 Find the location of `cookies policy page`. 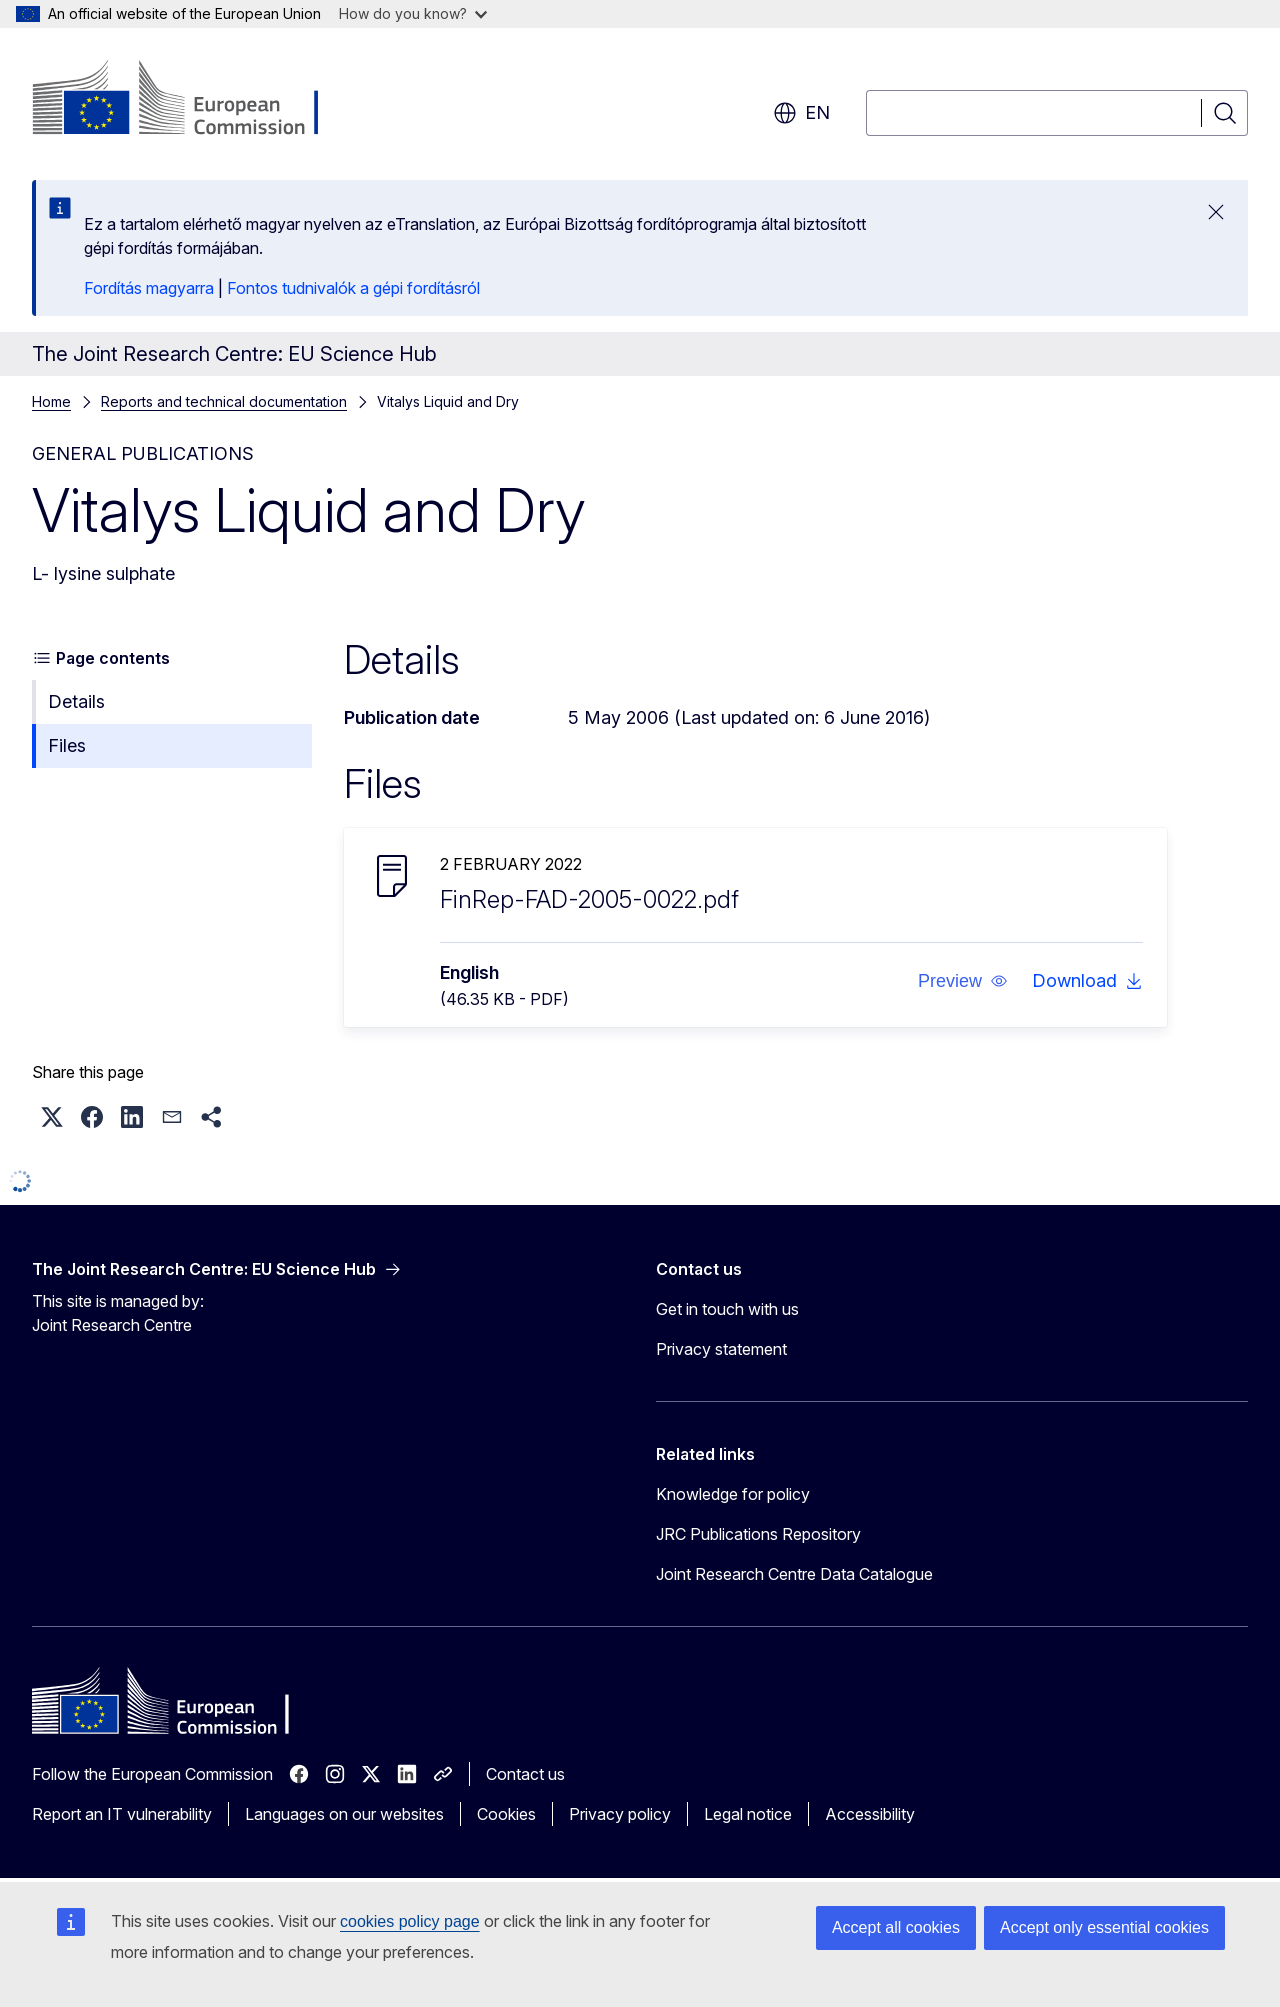

cookies policy page is located at coordinates (410, 1921).